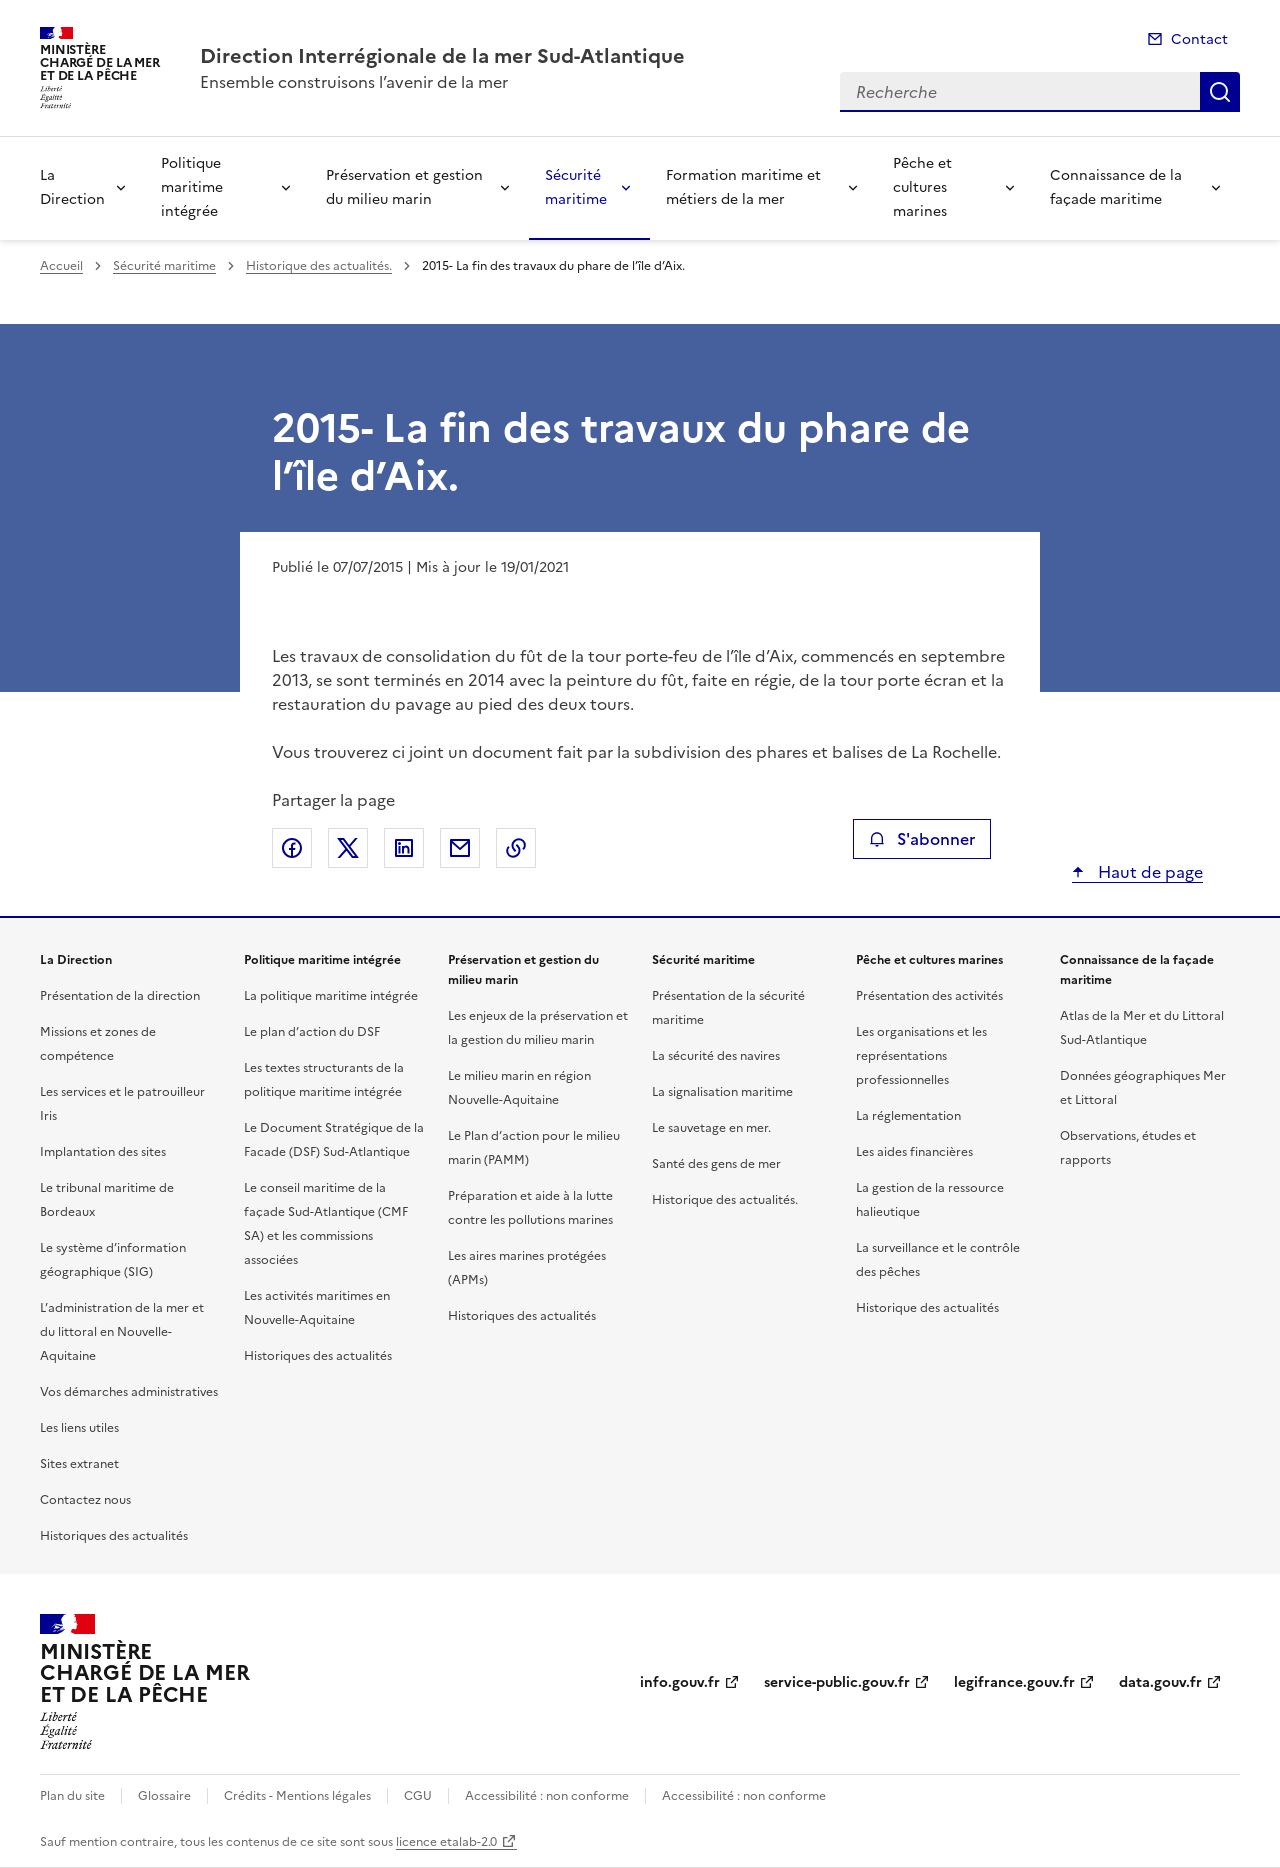 Image resolution: width=1280 pixels, height=1868 pixels. What do you see at coordinates (927, 1308) in the screenshot?
I see `Historique des actualités` at bounding box center [927, 1308].